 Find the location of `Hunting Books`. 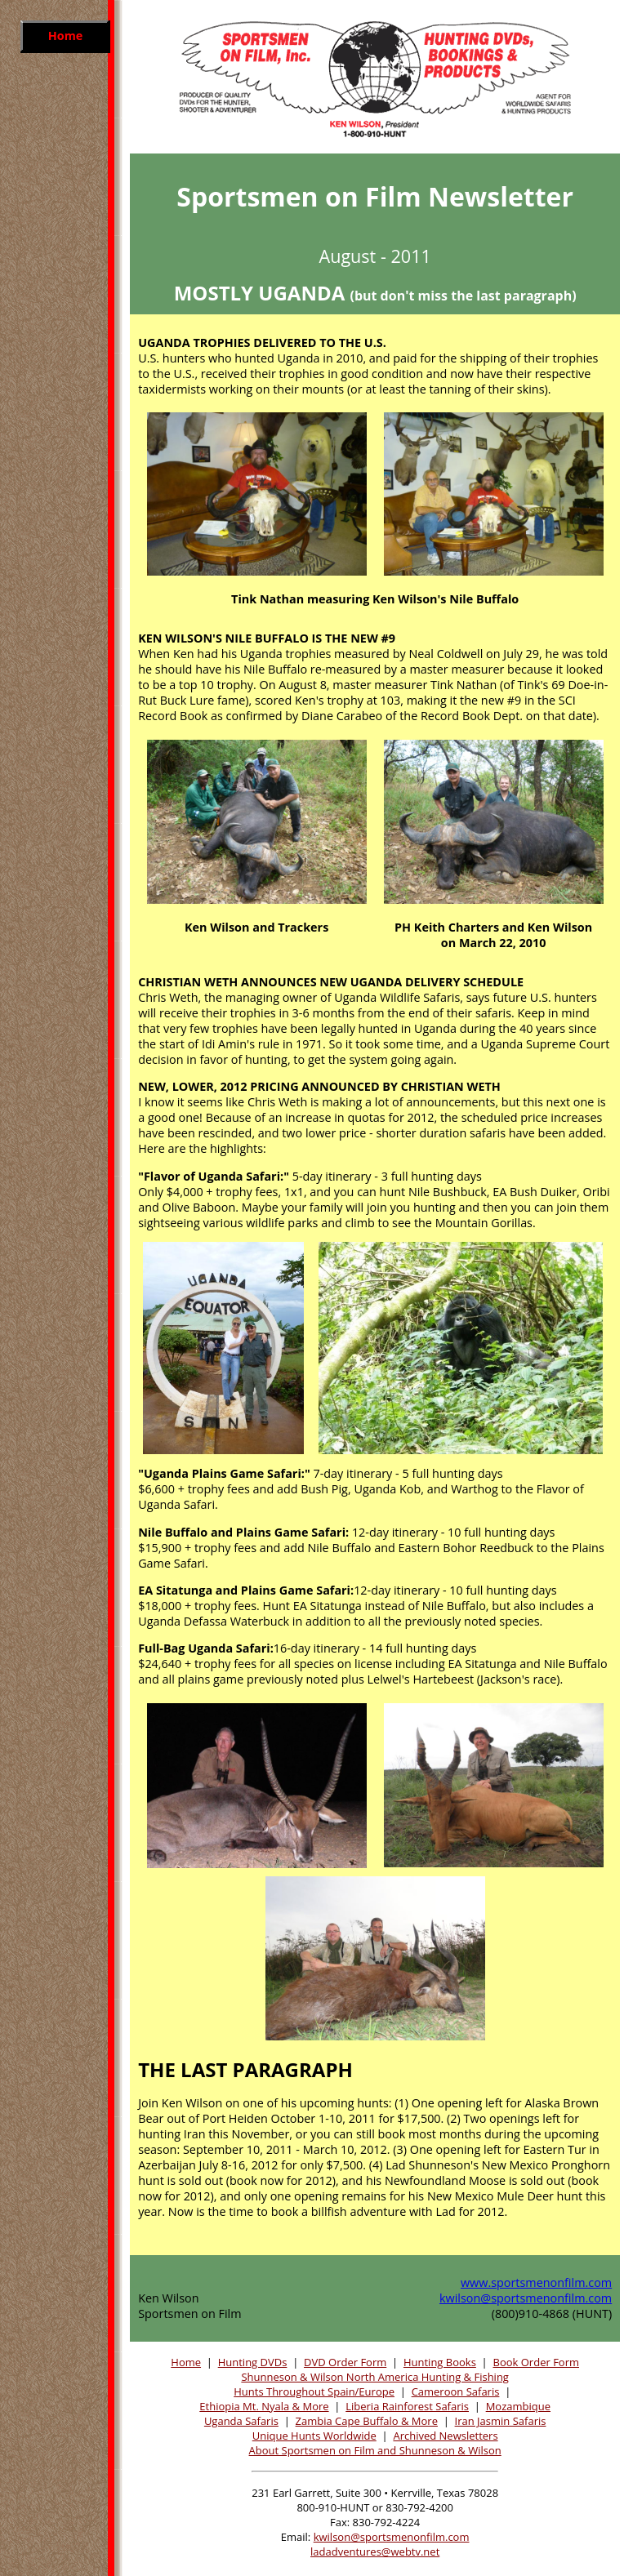

Hunting Books is located at coordinates (439, 2362).